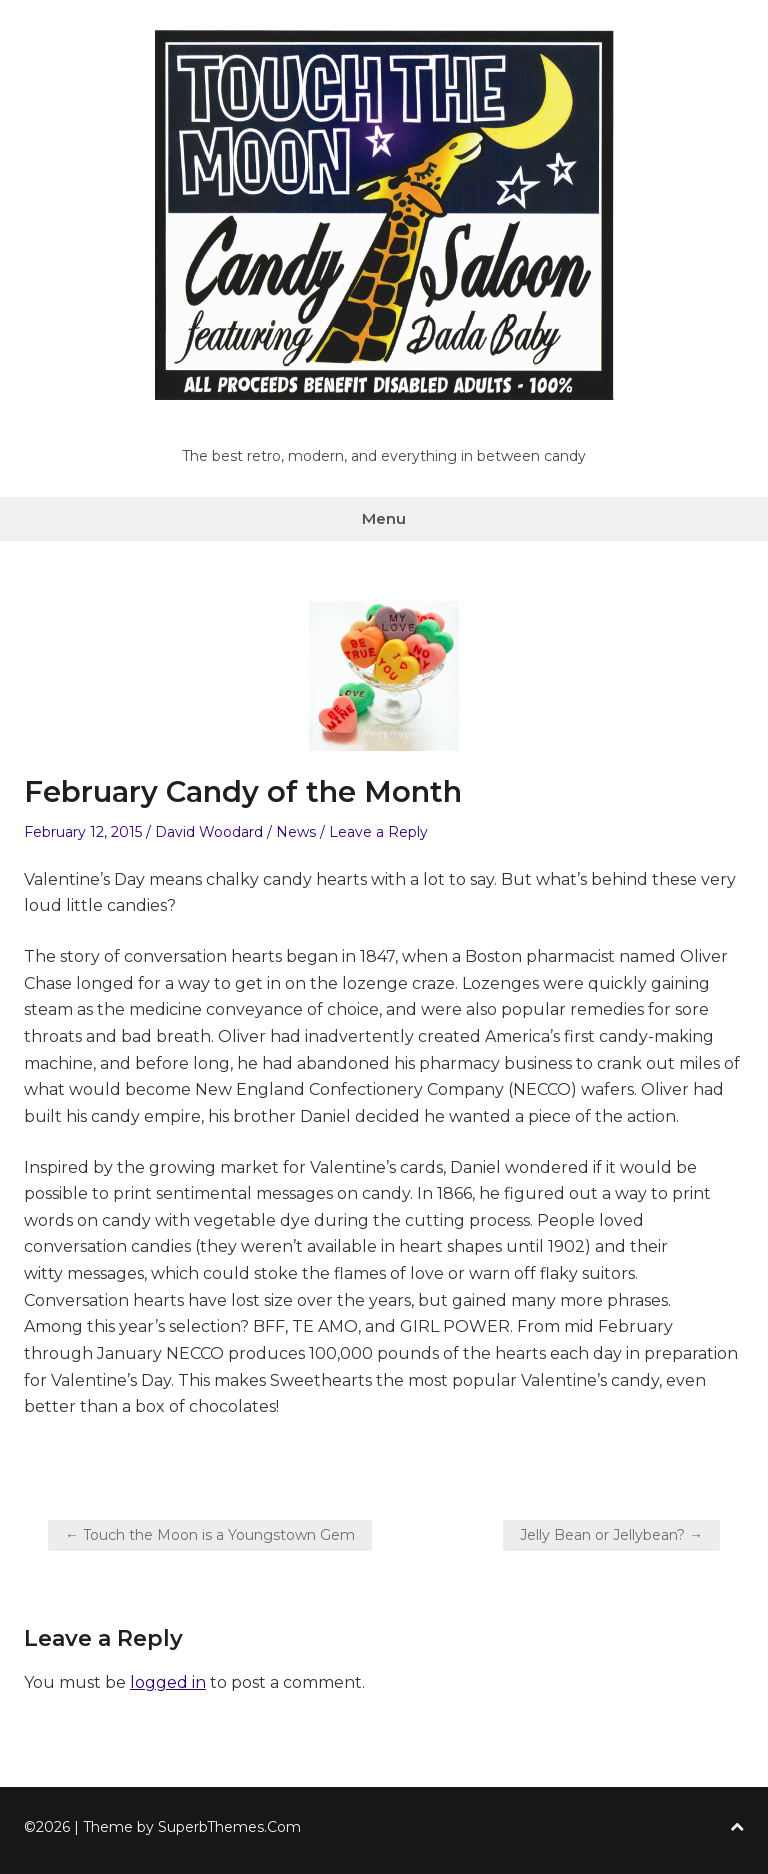  What do you see at coordinates (611, 1535) in the screenshot?
I see `Jelly Bean or Jellybean? →` at bounding box center [611, 1535].